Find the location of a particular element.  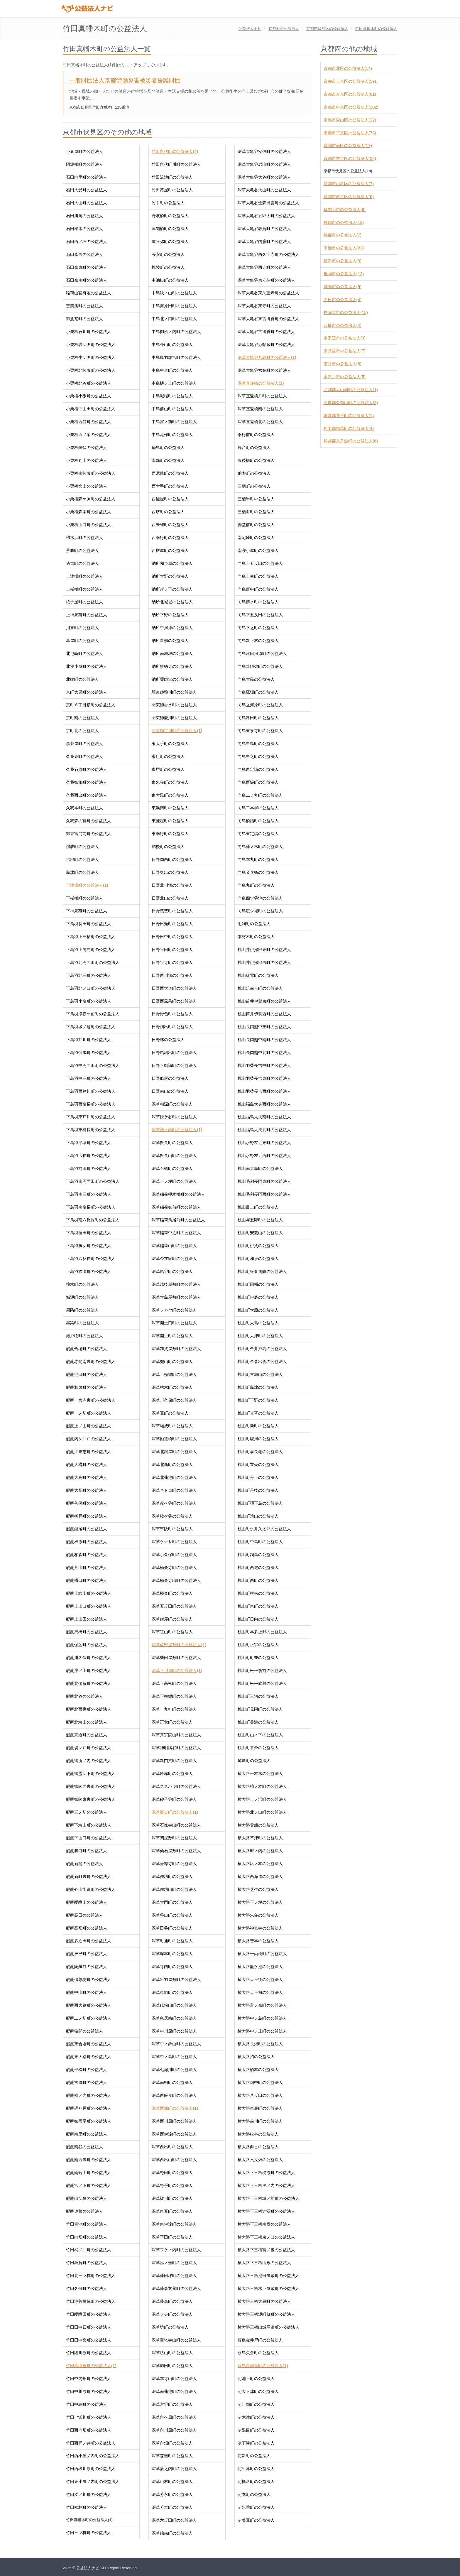

深草稲荷鳥居前町の公益法人 is located at coordinates (178, 1219).